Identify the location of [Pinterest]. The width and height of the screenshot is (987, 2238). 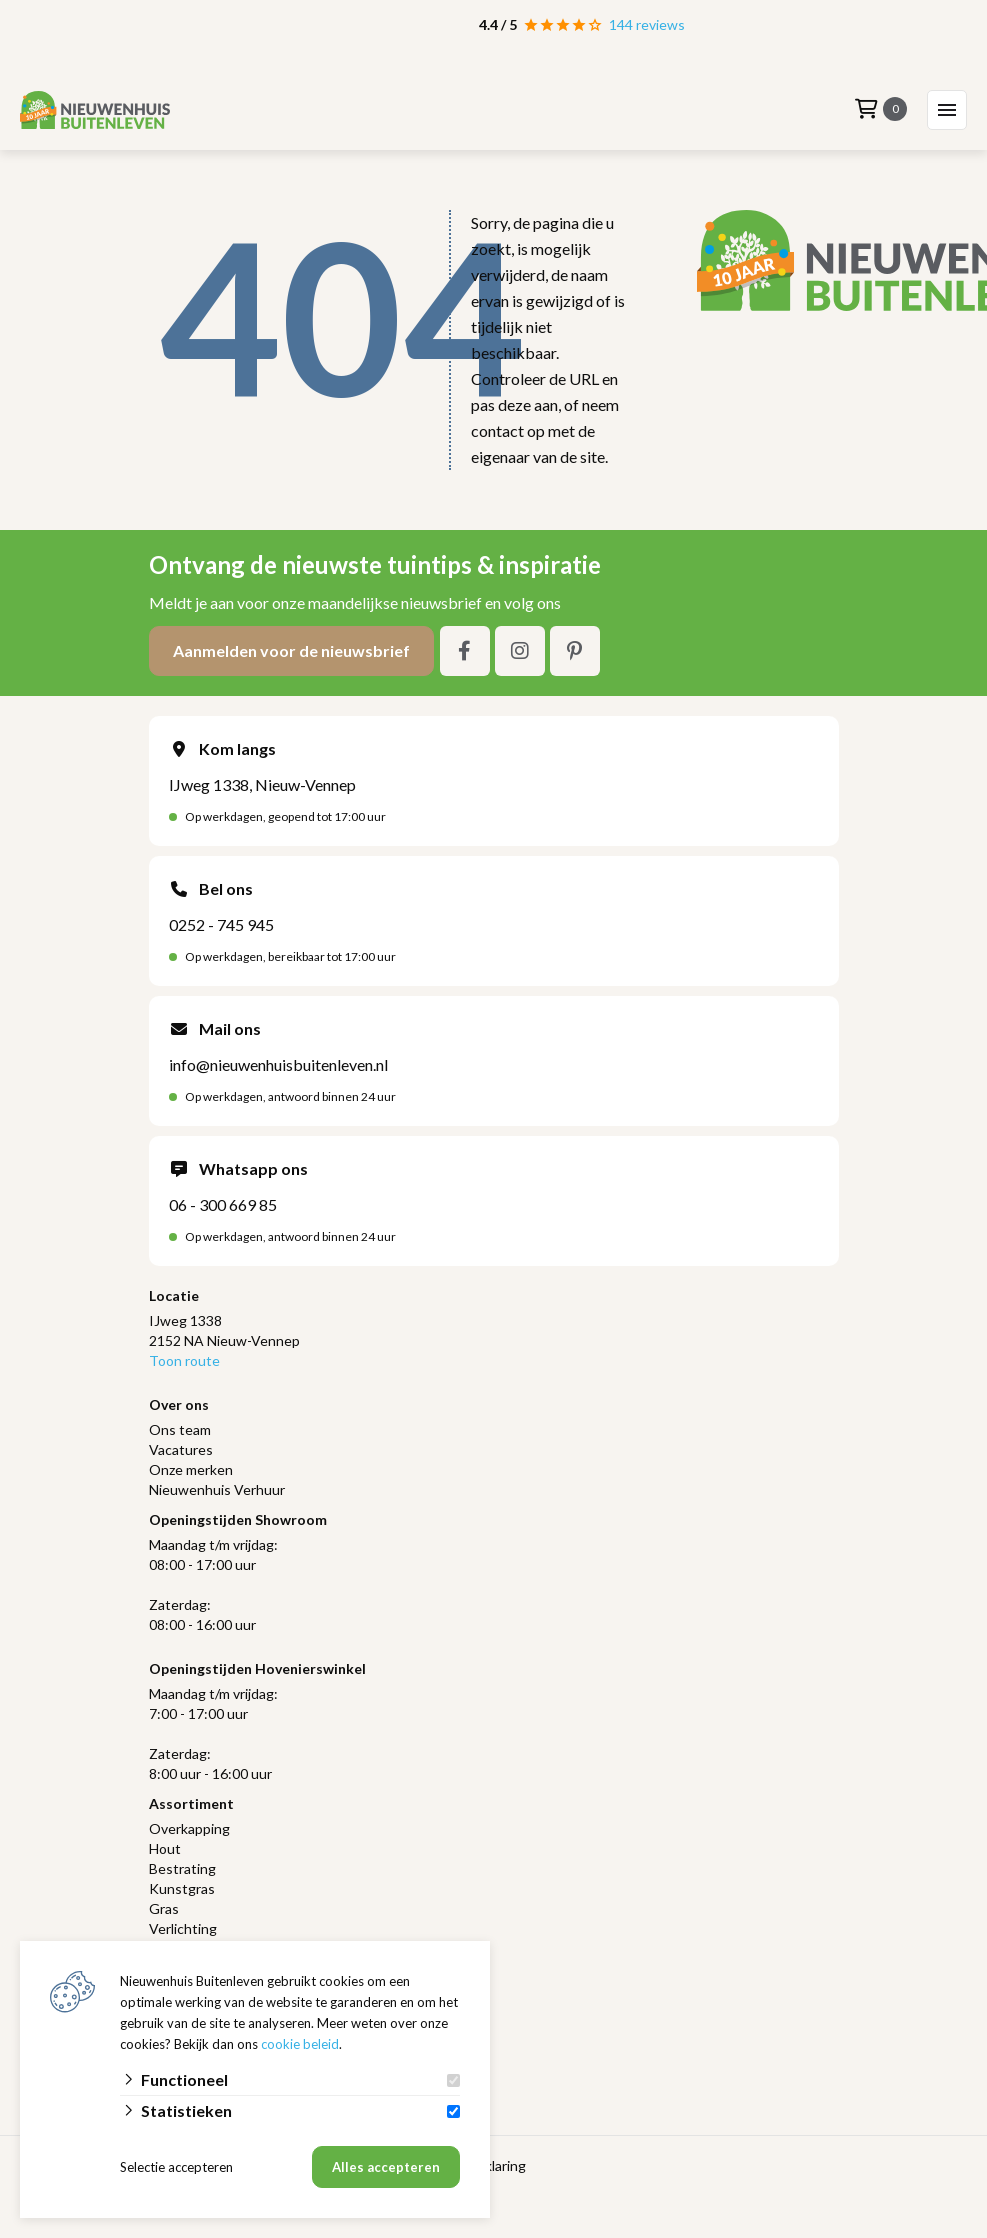
(575, 651).